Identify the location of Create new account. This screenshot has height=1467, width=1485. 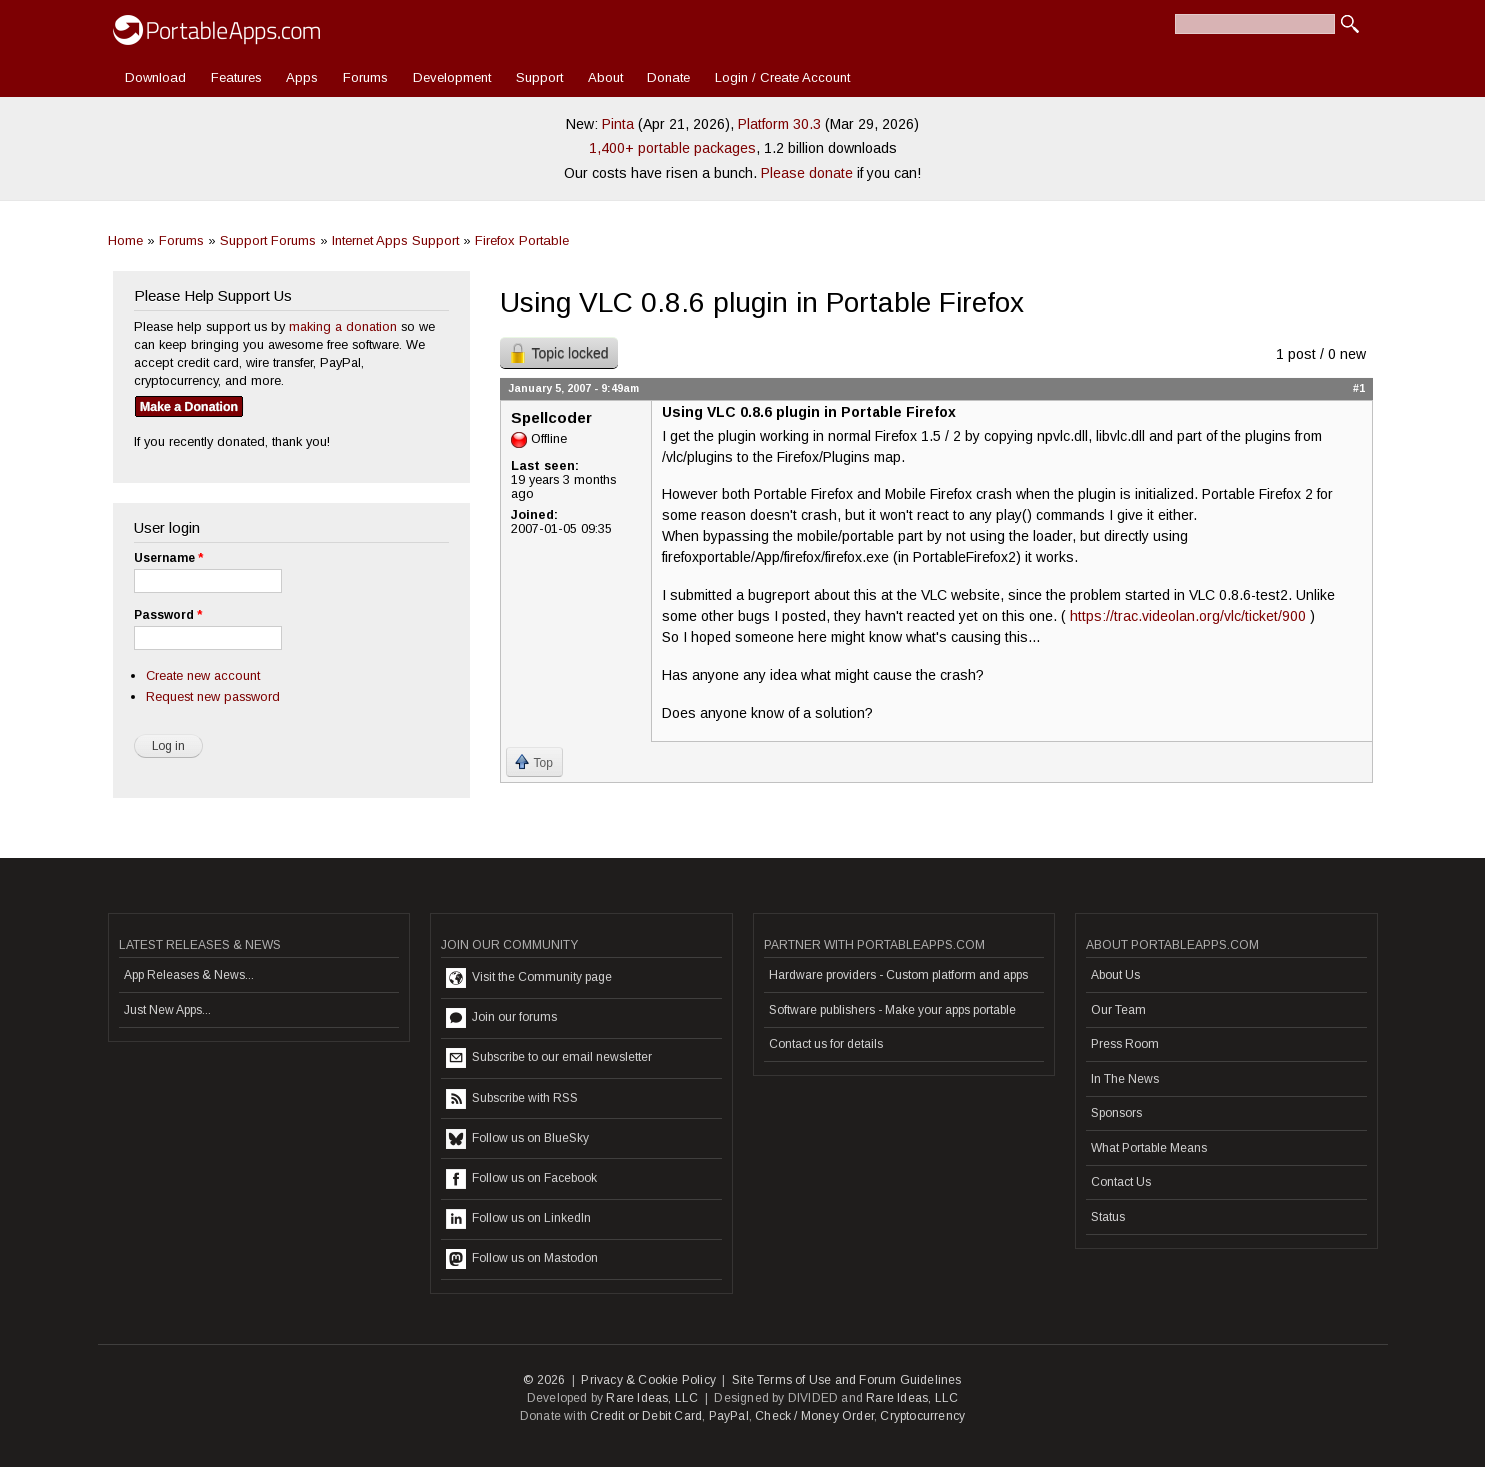
(203, 675).